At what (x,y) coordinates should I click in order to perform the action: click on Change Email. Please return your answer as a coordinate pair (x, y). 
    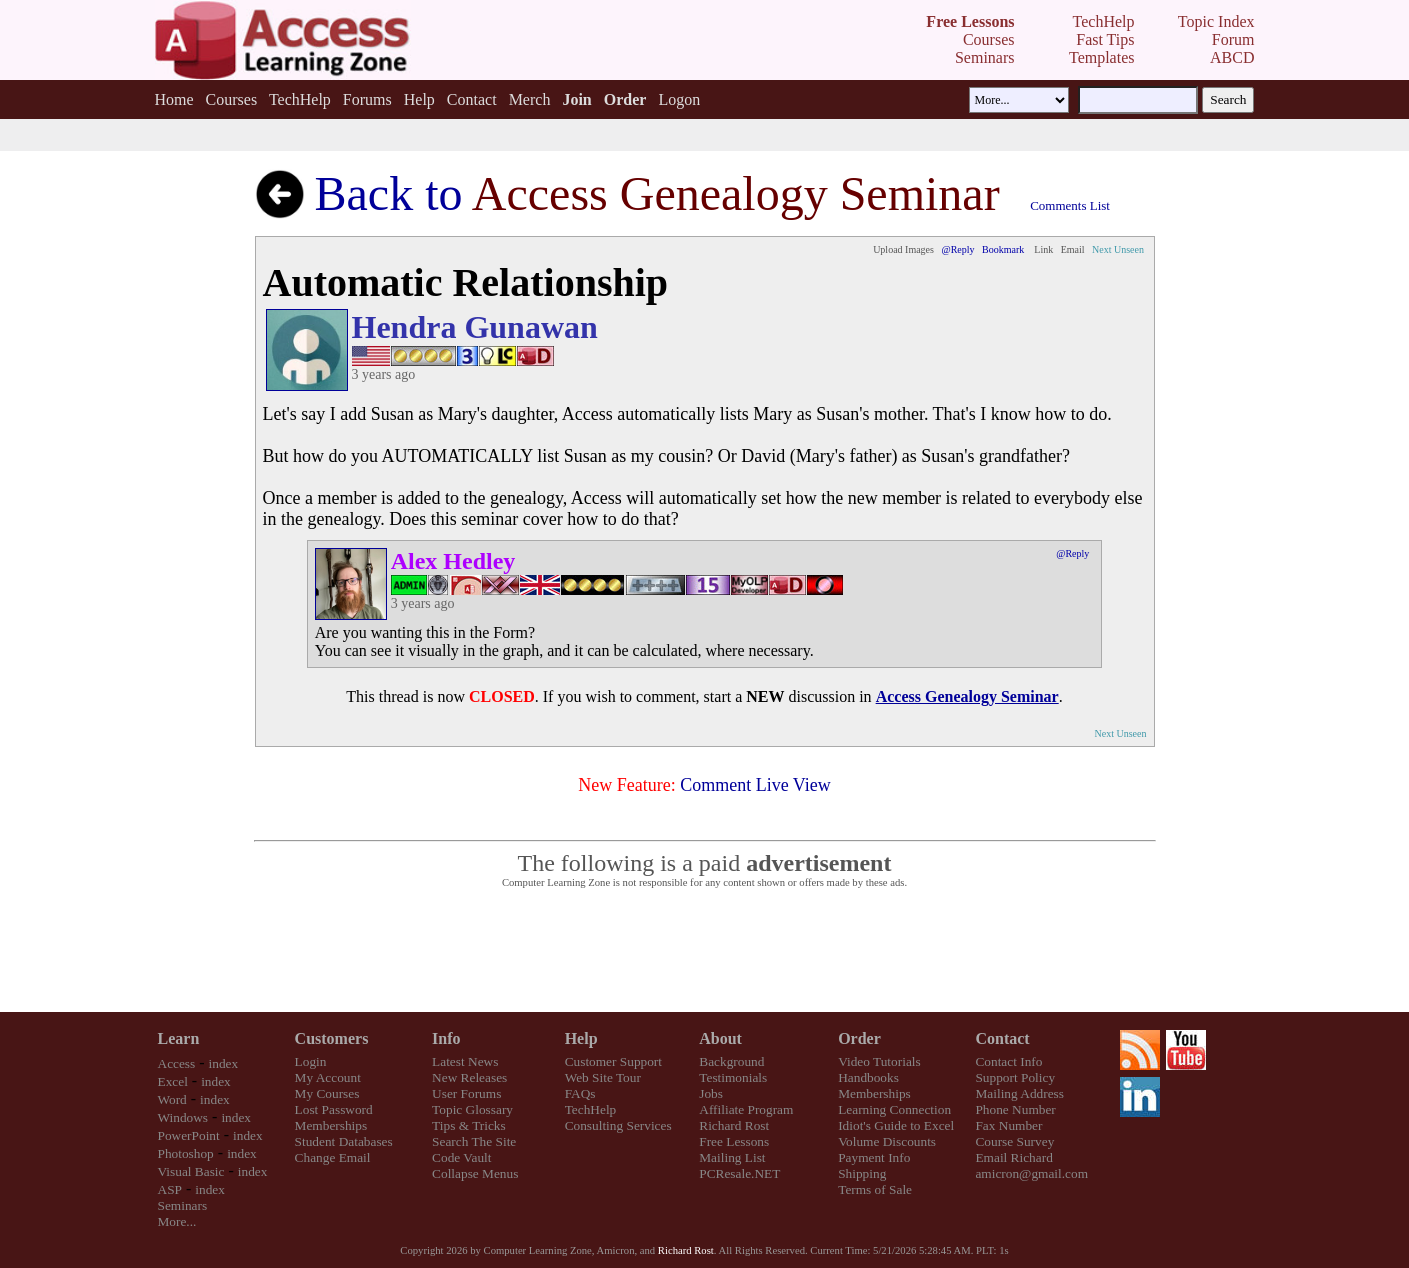
    Looking at the image, I should click on (333, 1157).